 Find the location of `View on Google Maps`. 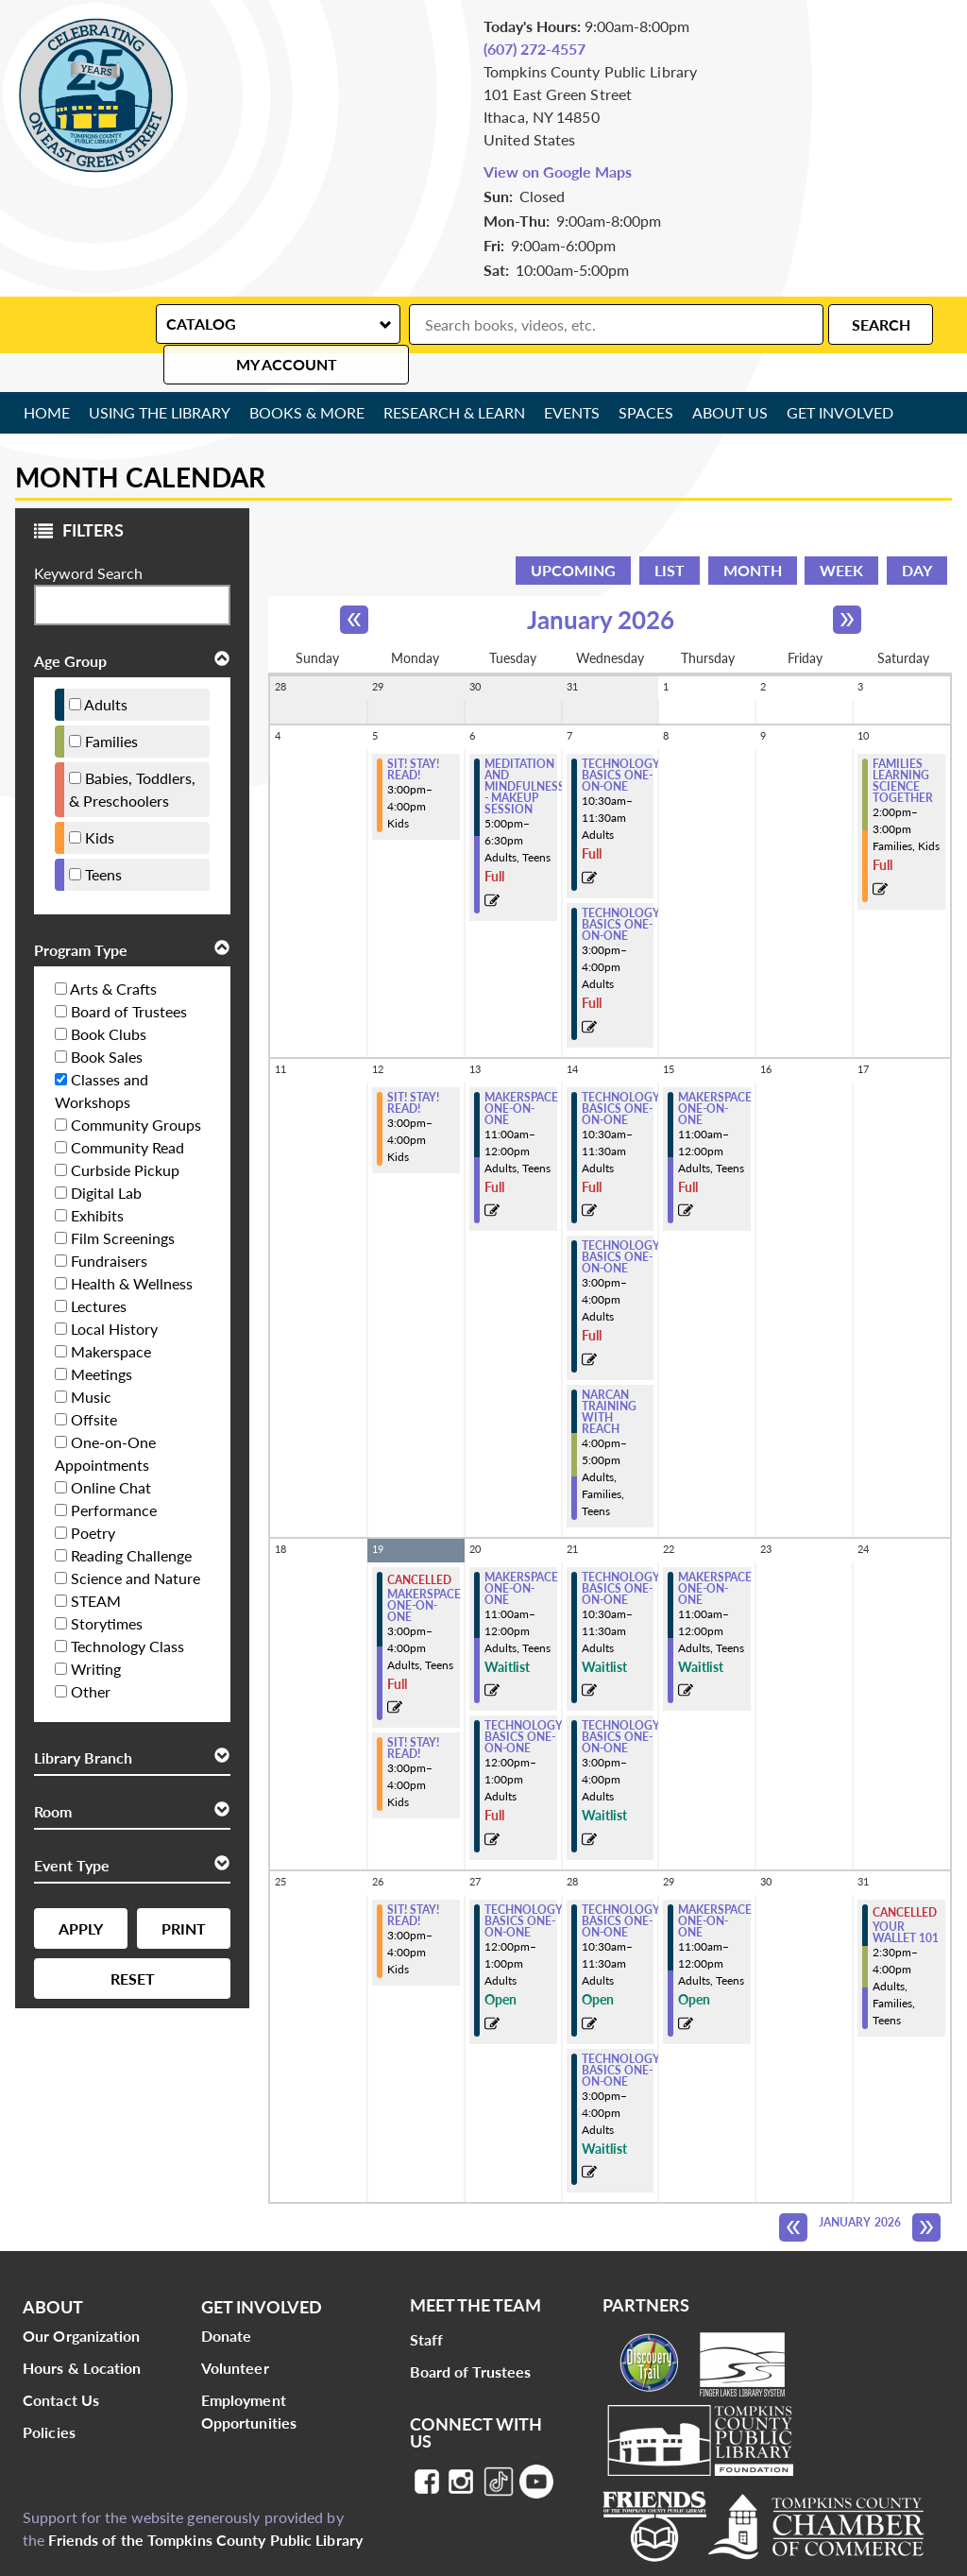

View on Google Maps is located at coordinates (558, 171).